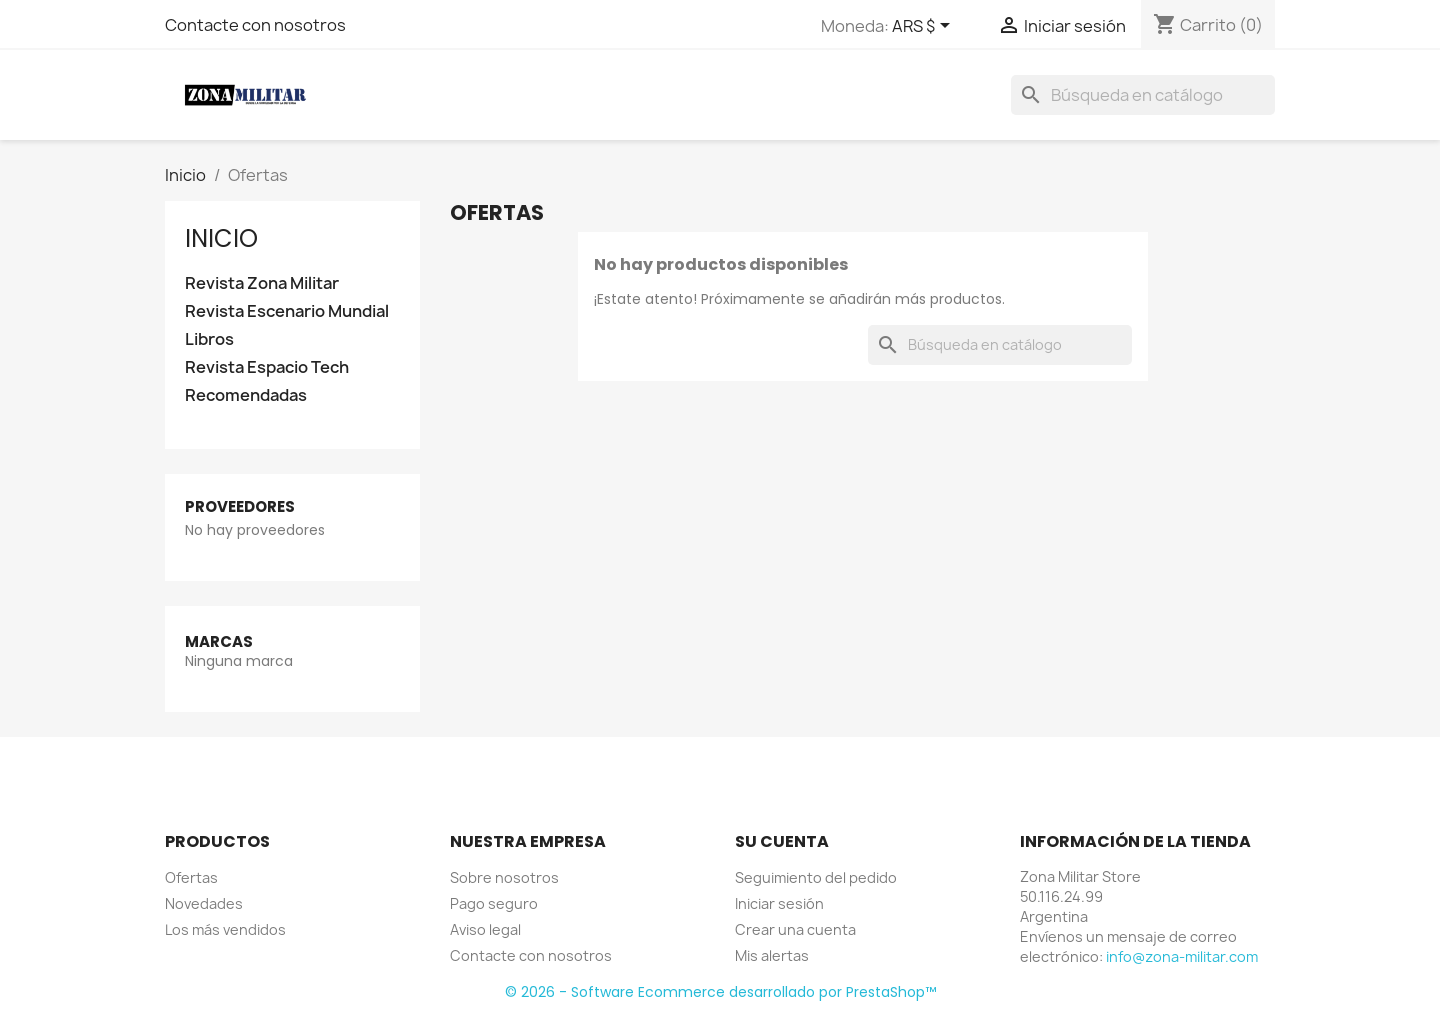 Image resolution: width=1440 pixels, height=1018 pixels. What do you see at coordinates (720, 992) in the screenshot?
I see `© 2026 - Software Ecommerce desarrollado por PrestaShop™` at bounding box center [720, 992].